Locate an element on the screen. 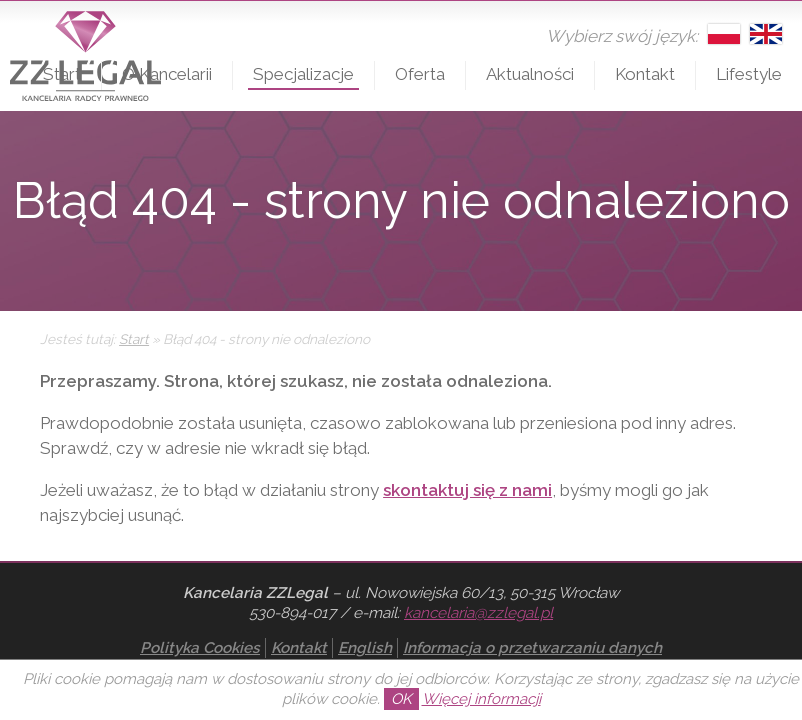 This screenshot has height=720, width=802. kancelaria@zzlegal.pl is located at coordinates (478, 613).